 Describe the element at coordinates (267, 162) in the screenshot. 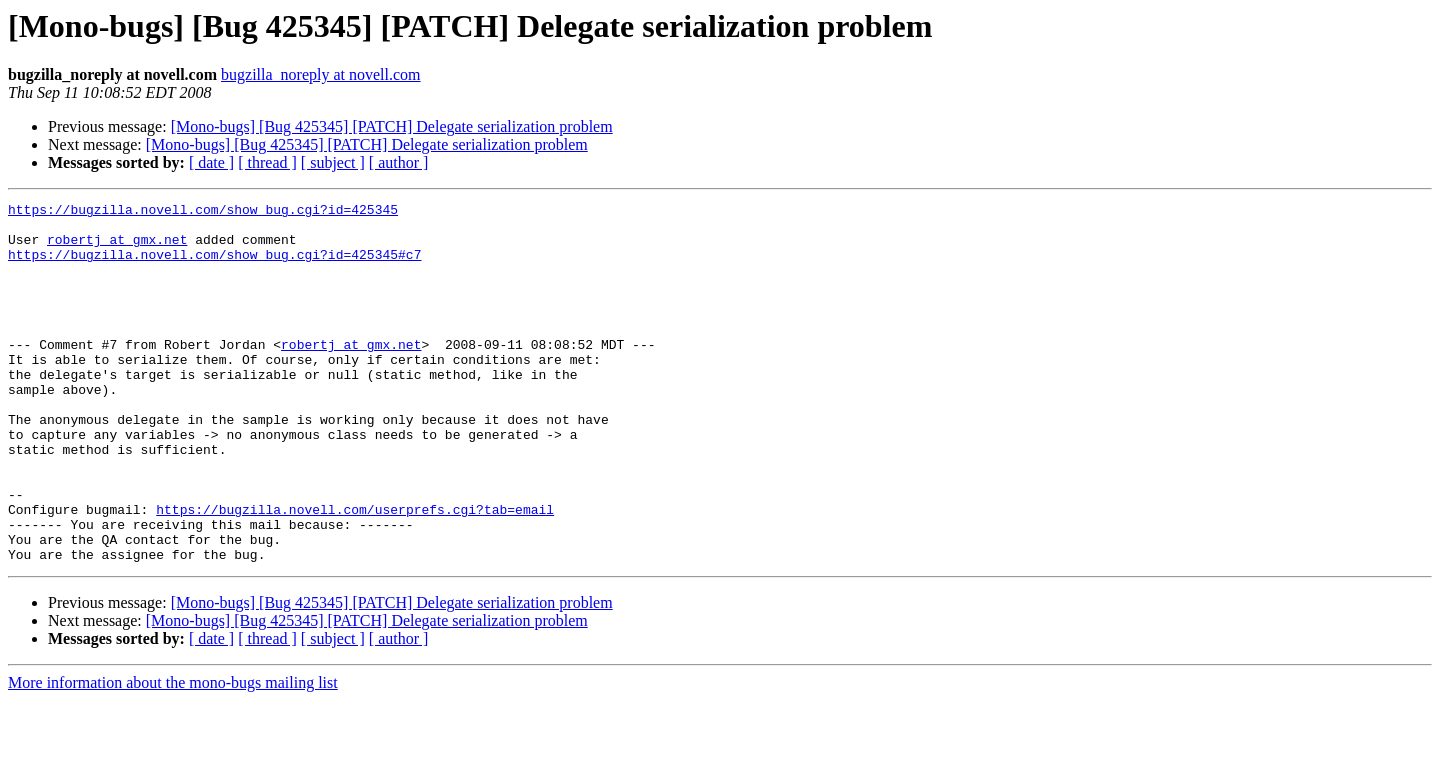

I see `[ thread ]` at that location.